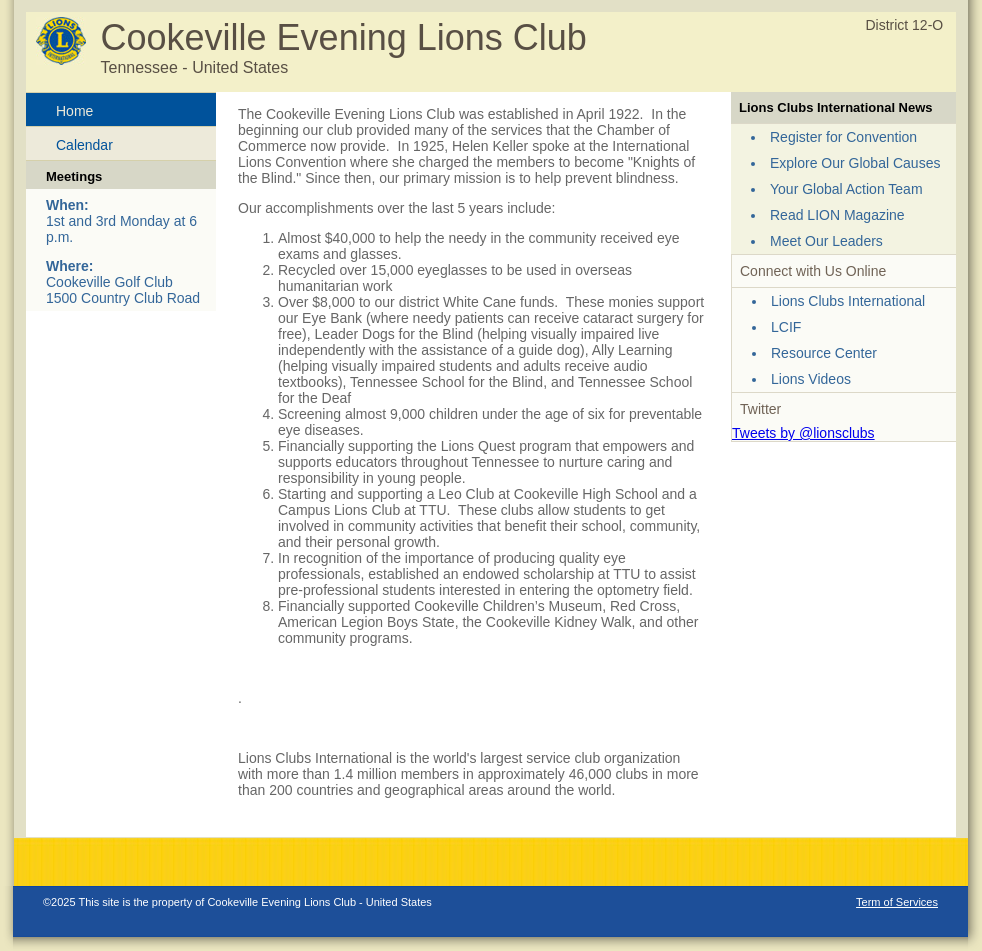 This screenshot has width=982, height=951. Describe the element at coordinates (811, 379) in the screenshot. I see `Lions Videos` at that location.